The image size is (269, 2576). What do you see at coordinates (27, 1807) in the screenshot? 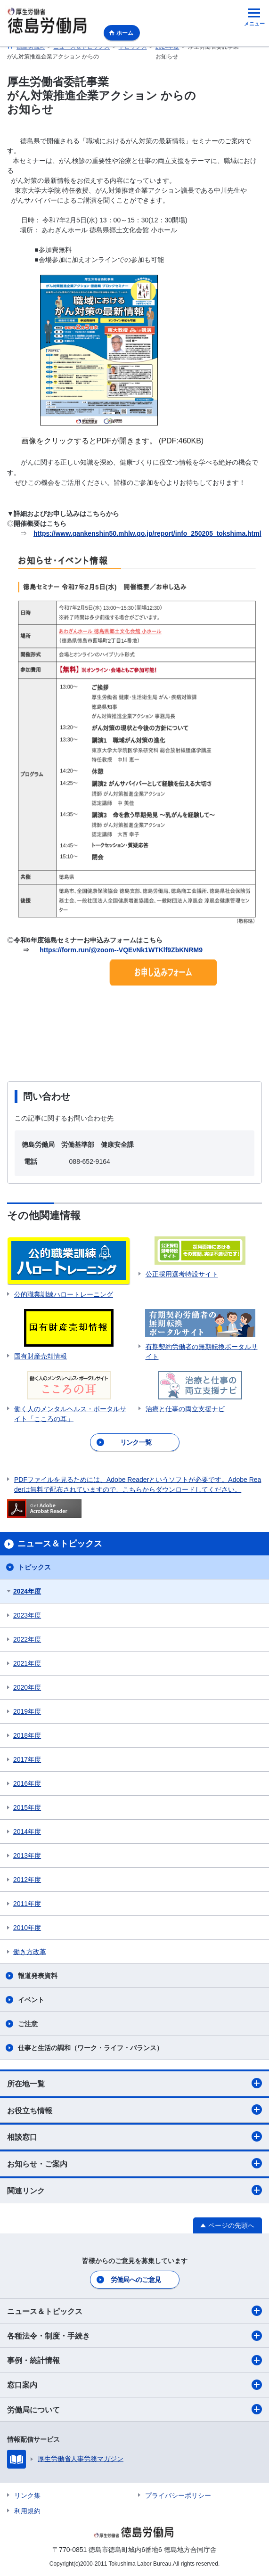
I see `2015年度` at bounding box center [27, 1807].